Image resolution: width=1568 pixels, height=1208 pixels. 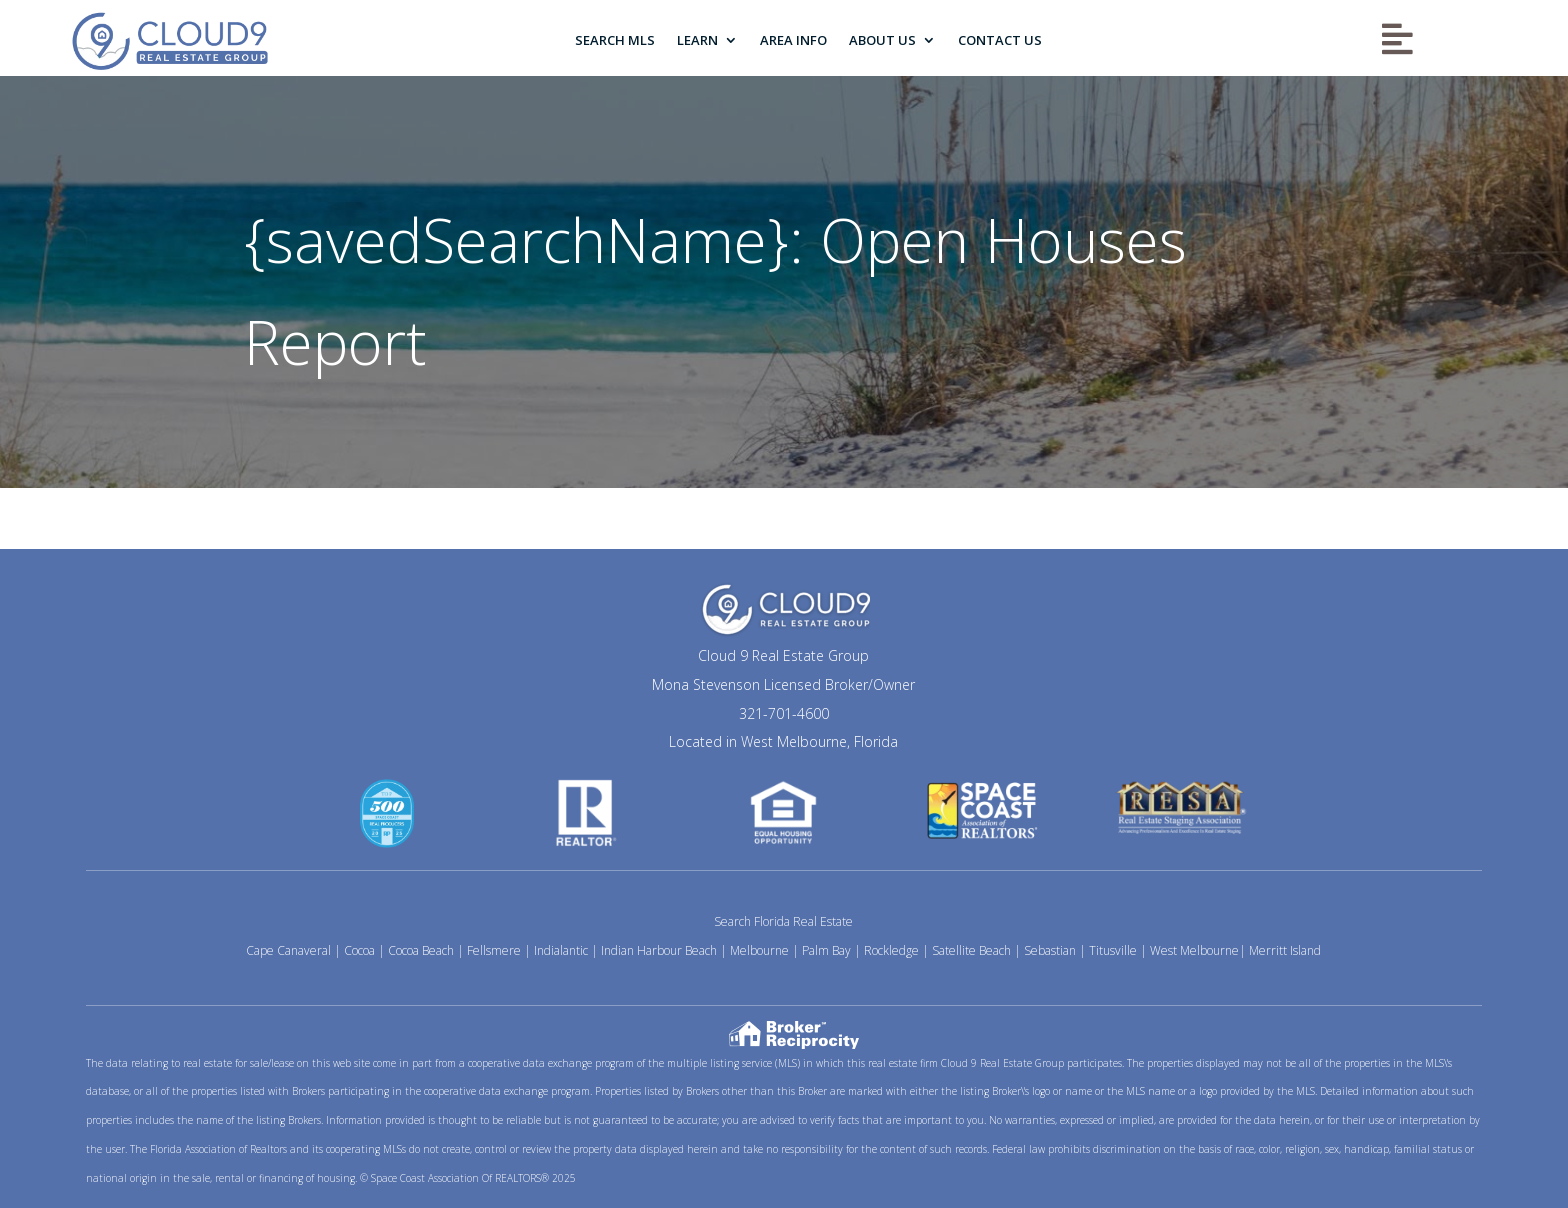 I want to click on Cape Canaveral, so click(x=288, y=950).